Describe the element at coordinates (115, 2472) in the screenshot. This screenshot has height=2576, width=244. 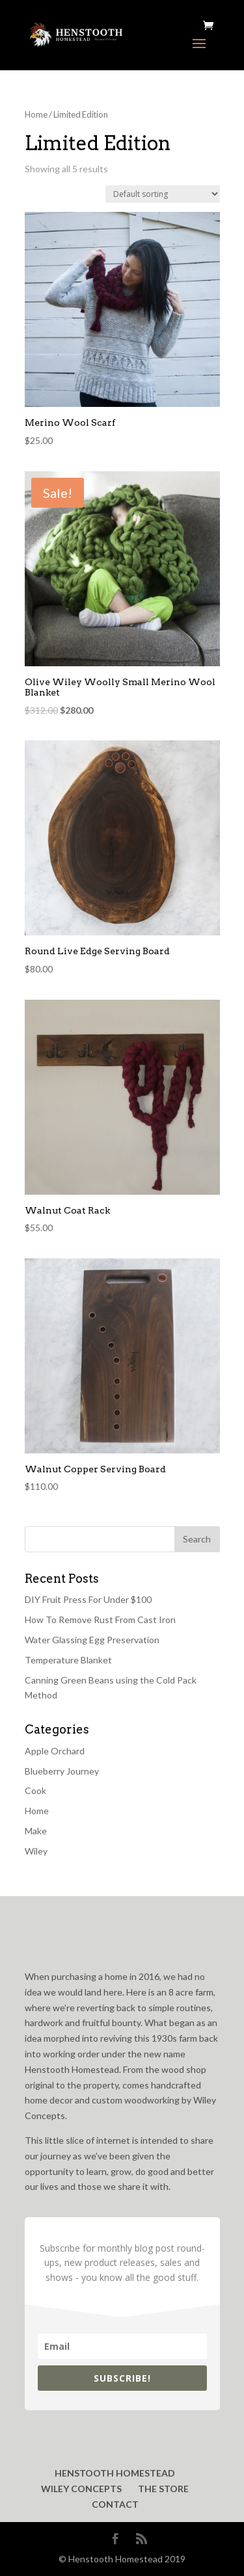
I see `HENSTOOTH HOMESTEAD` at that location.